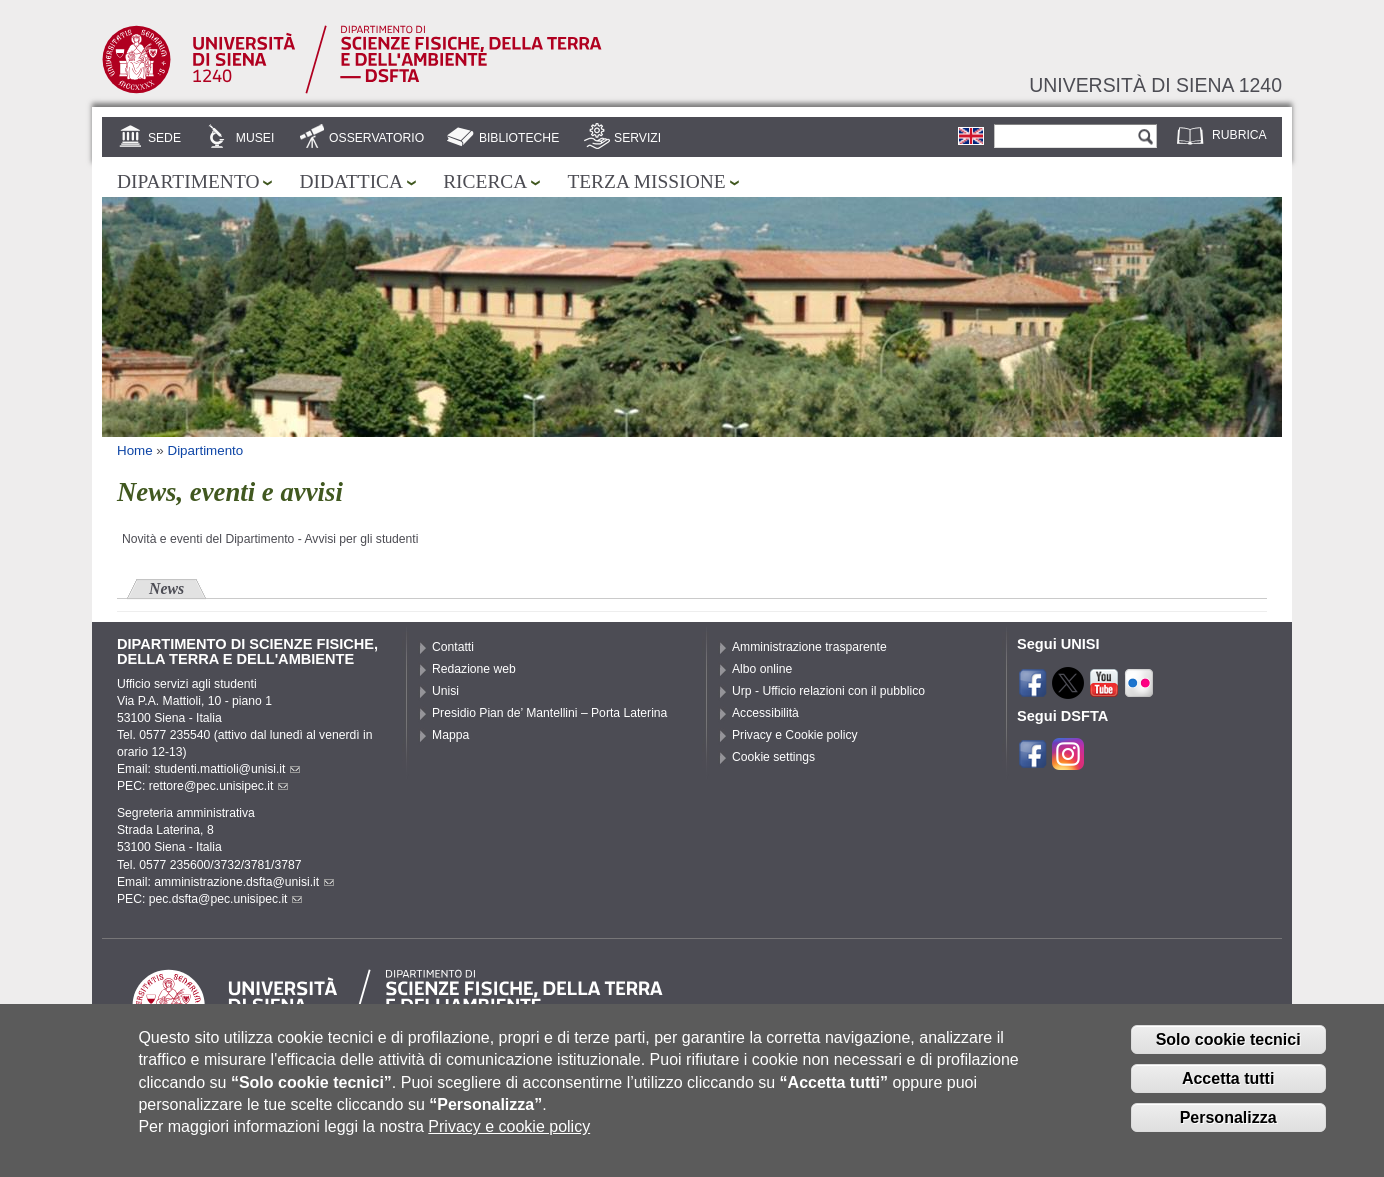 The width and height of the screenshot is (1384, 1177). What do you see at coordinates (762, 669) in the screenshot?
I see `Albo online` at bounding box center [762, 669].